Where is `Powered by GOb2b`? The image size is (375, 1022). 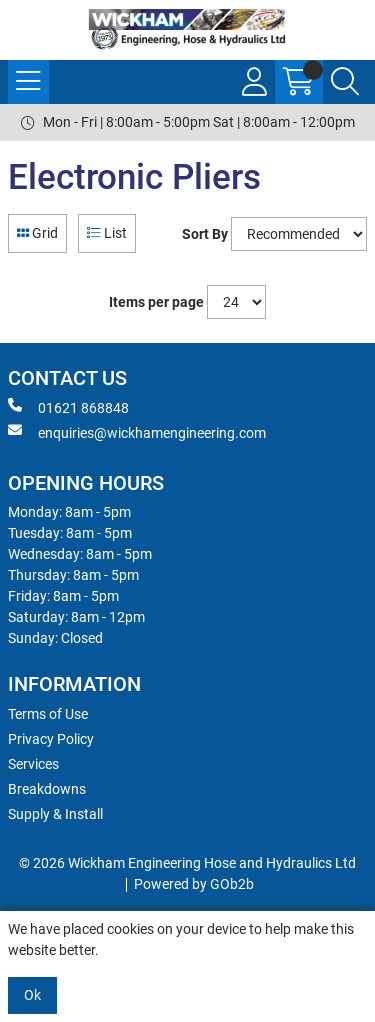
Powered by GOb2b is located at coordinates (194, 884).